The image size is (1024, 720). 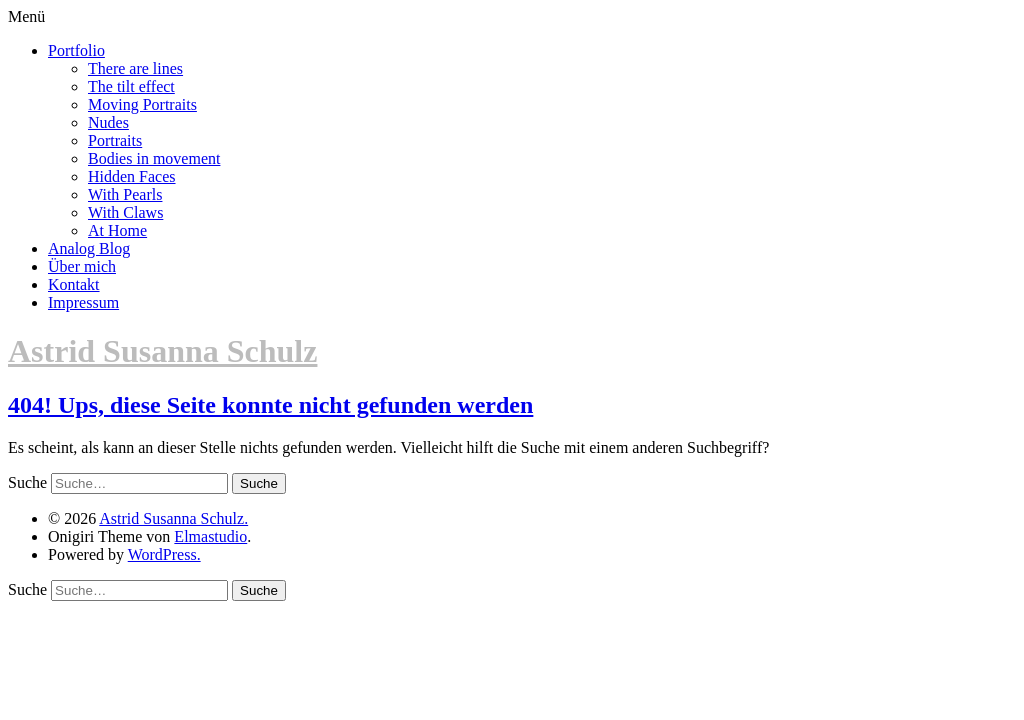 What do you see at coordinates (162, 351) in the screenshot?
I see `Astrid Susanna Schulz` at bounding box center [162, 351].